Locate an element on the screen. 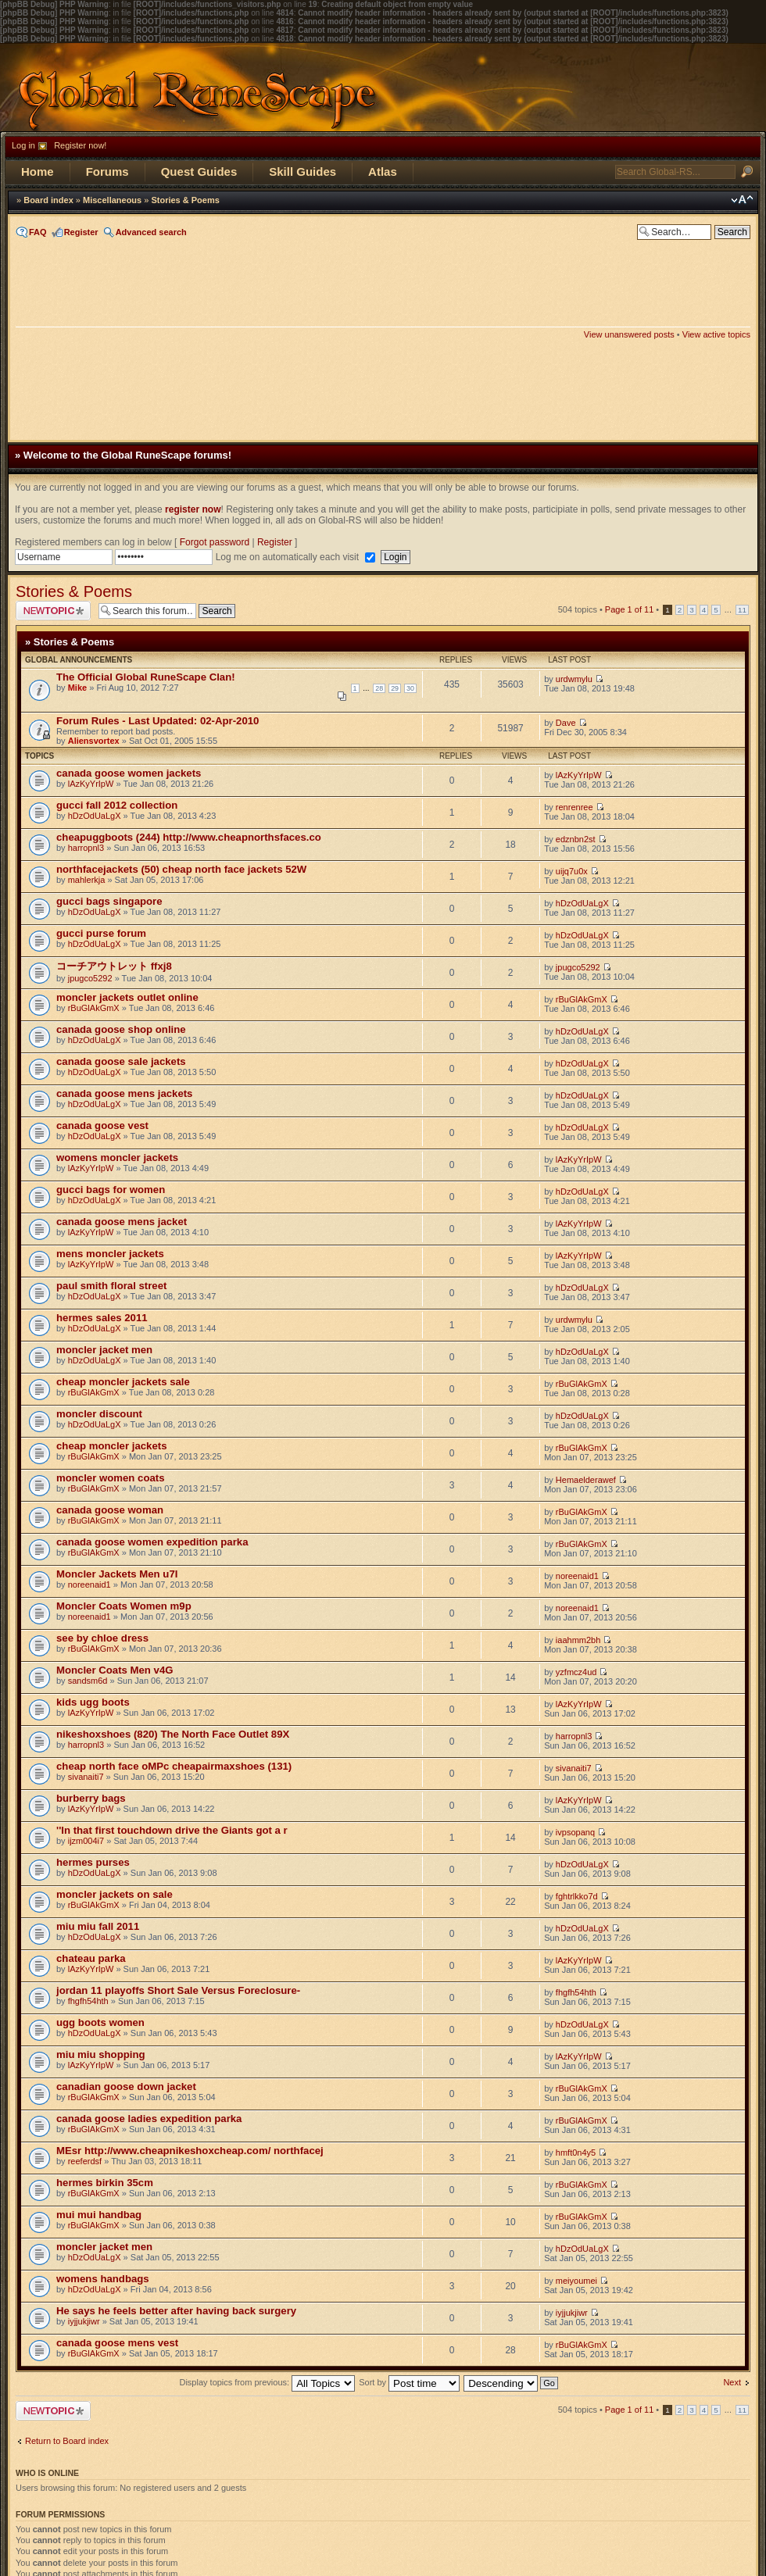 This screenshot has height=2576, width=766. see by chloe dress is located at coordinates (102, 1638).